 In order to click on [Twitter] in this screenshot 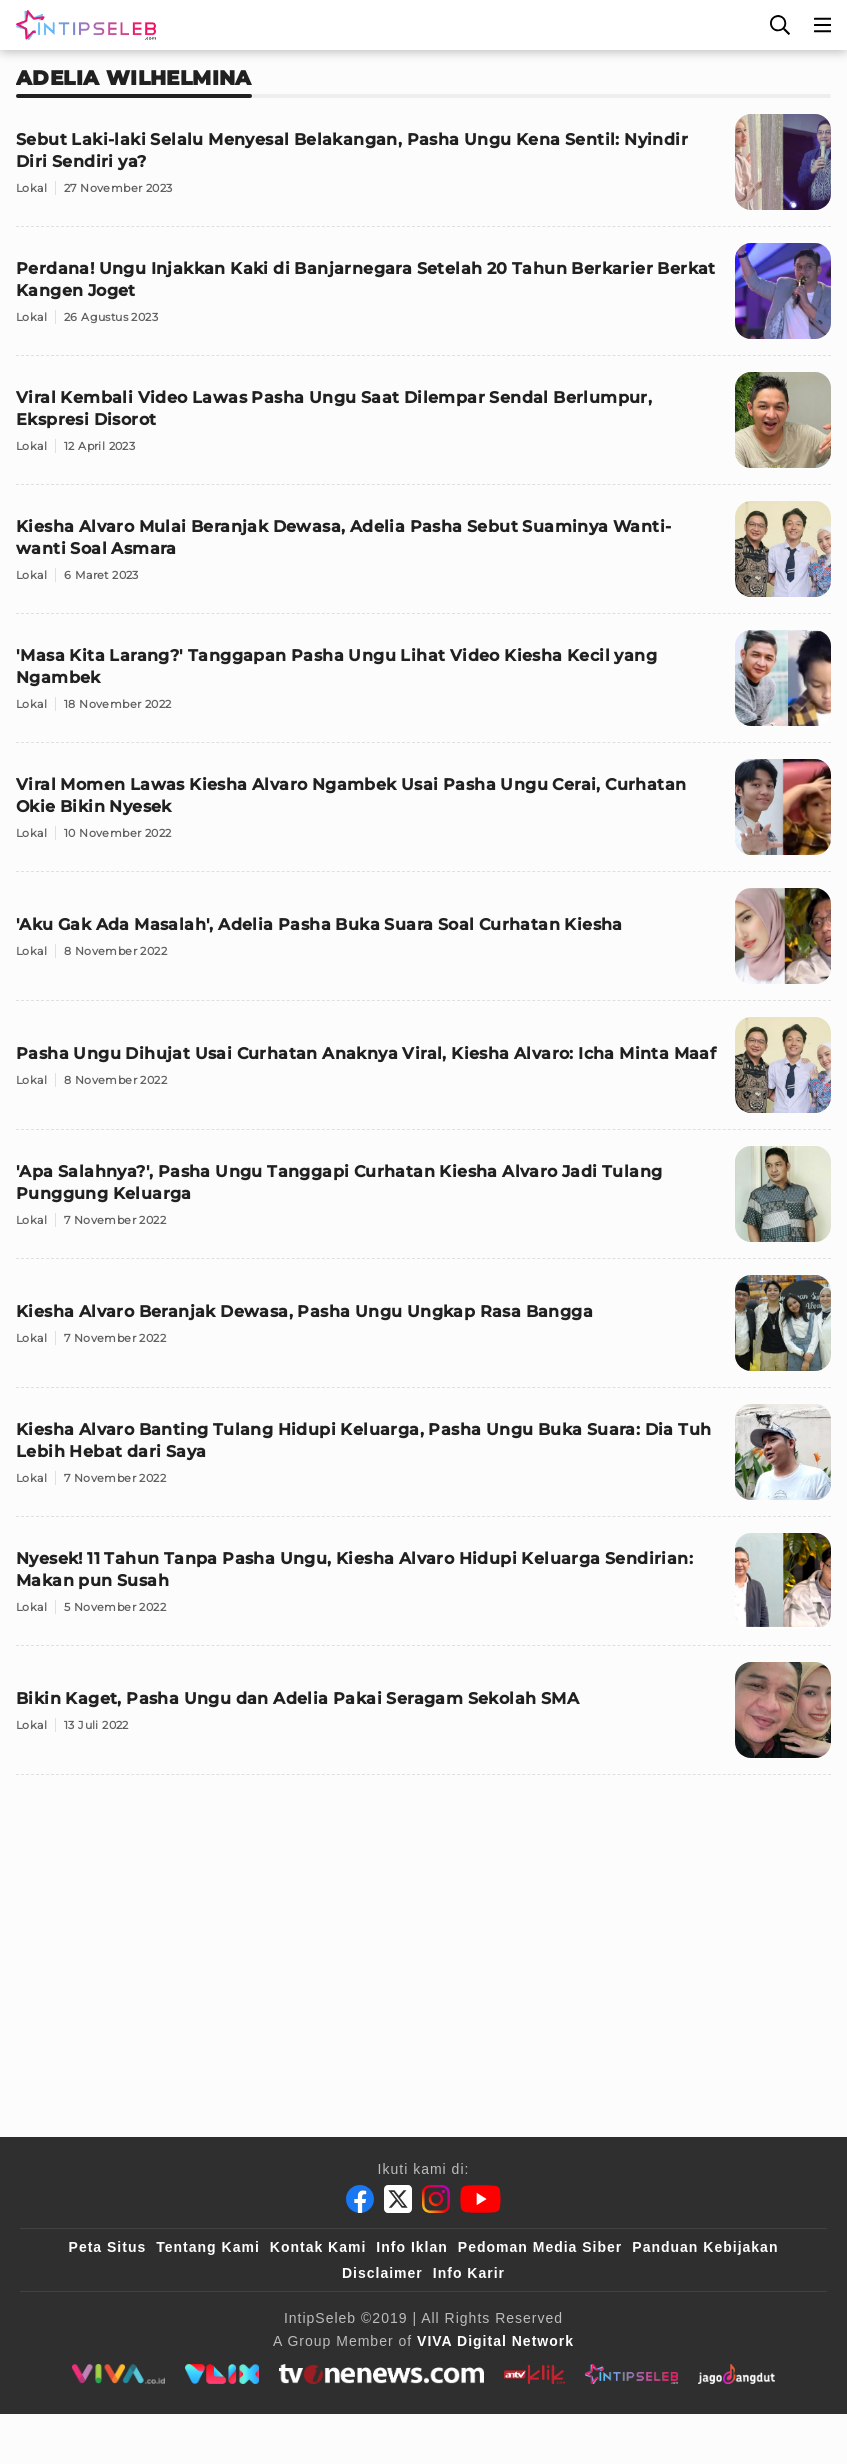, I will do `click(398, 2199)`.